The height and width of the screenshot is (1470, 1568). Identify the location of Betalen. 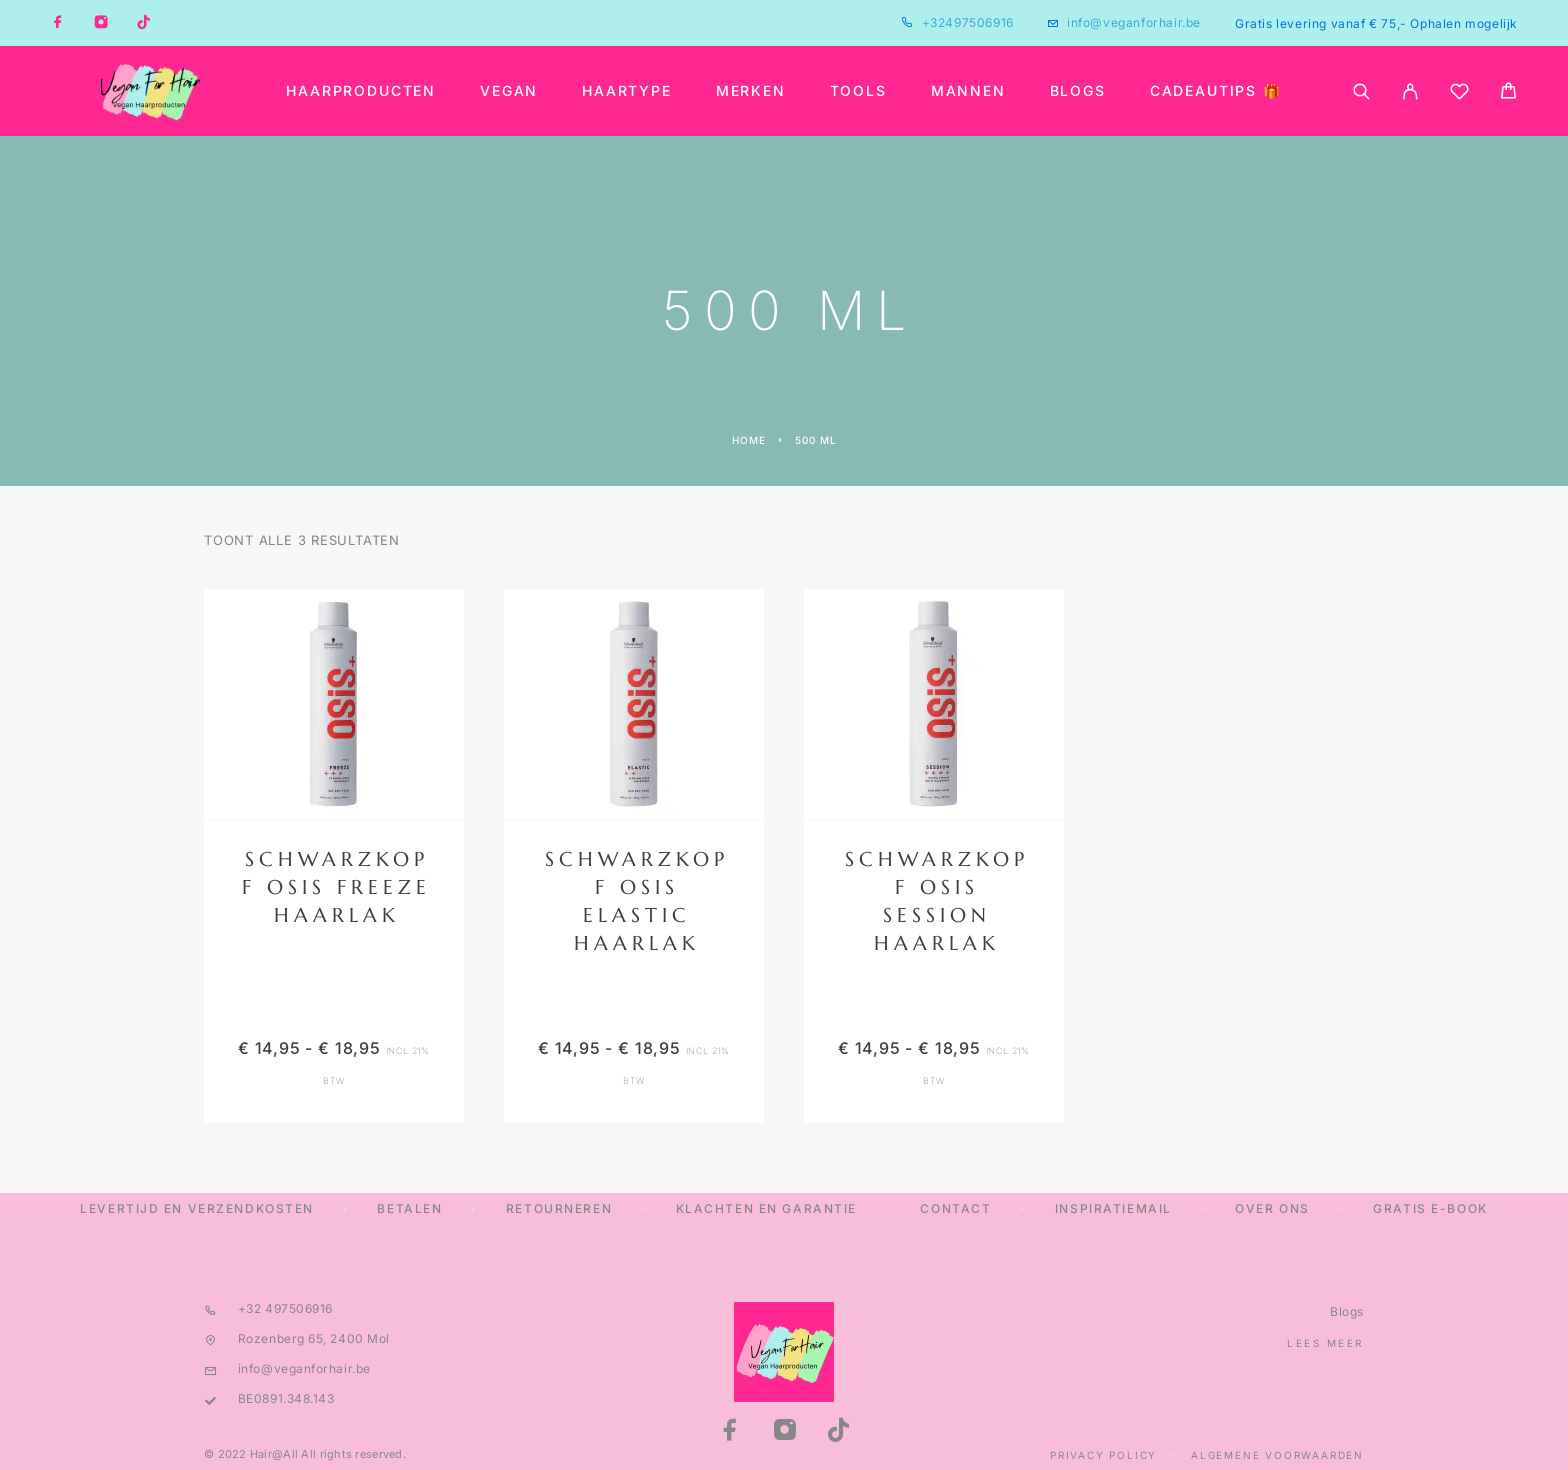
(409, 1208).